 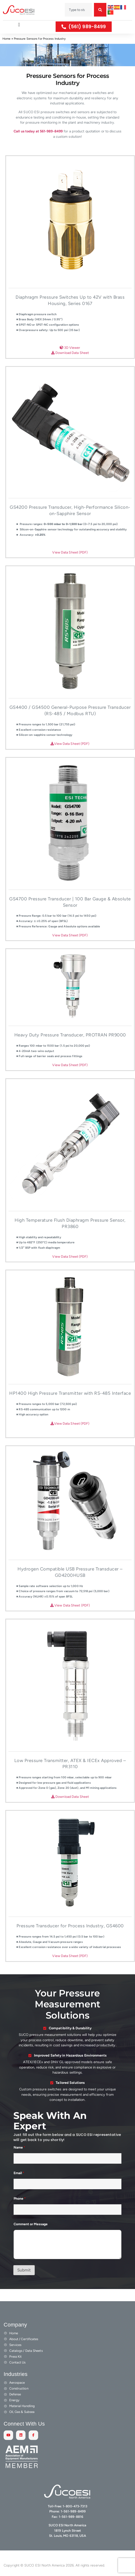 I want to click on Download Data Sheet, so click(x=70, y=353).